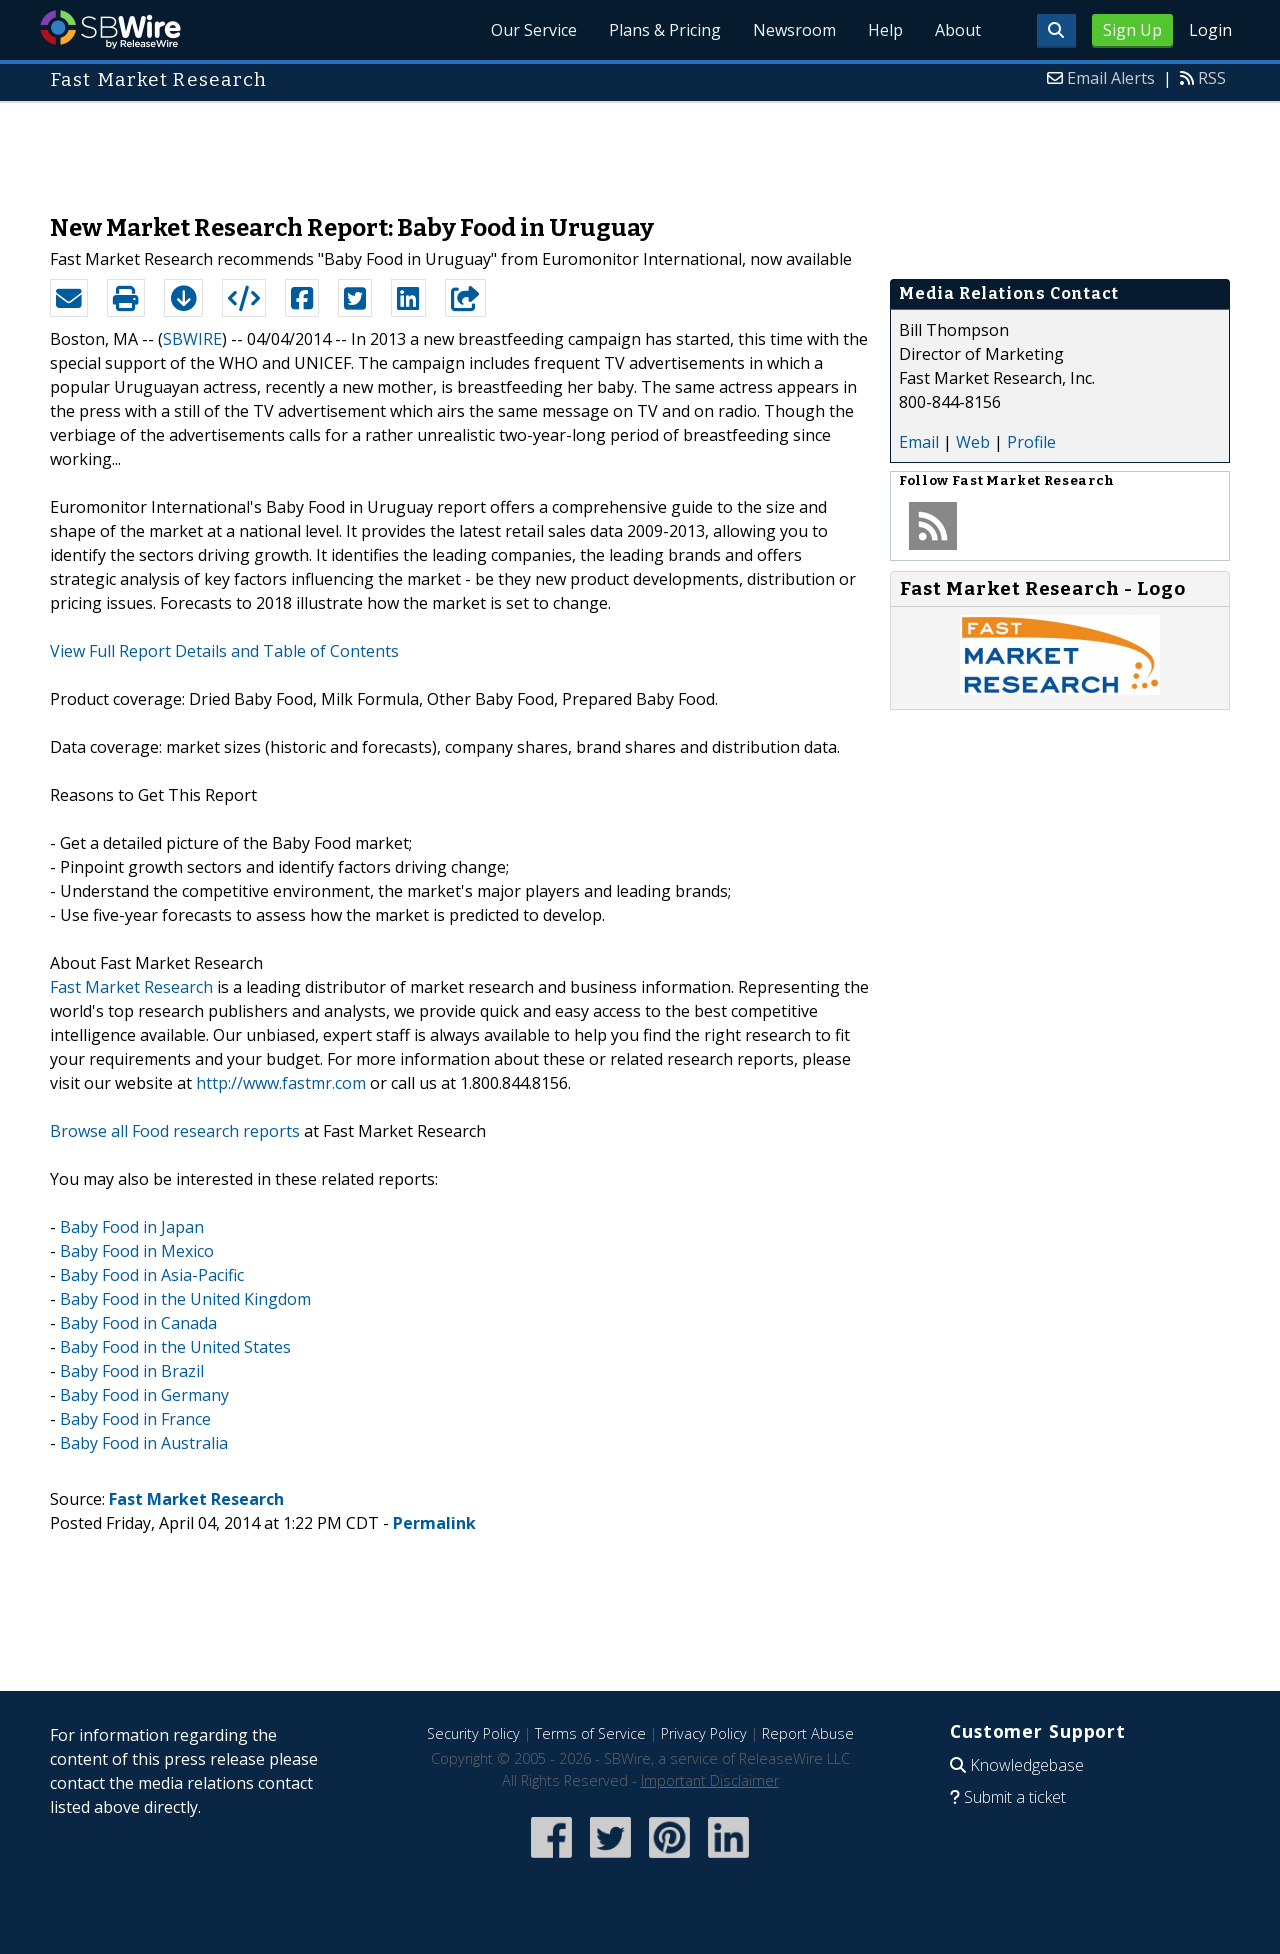 The image size is (1280, 1954). Describe the element at coordinates (973, 442) in the screenshot. I see `Web` at that location.